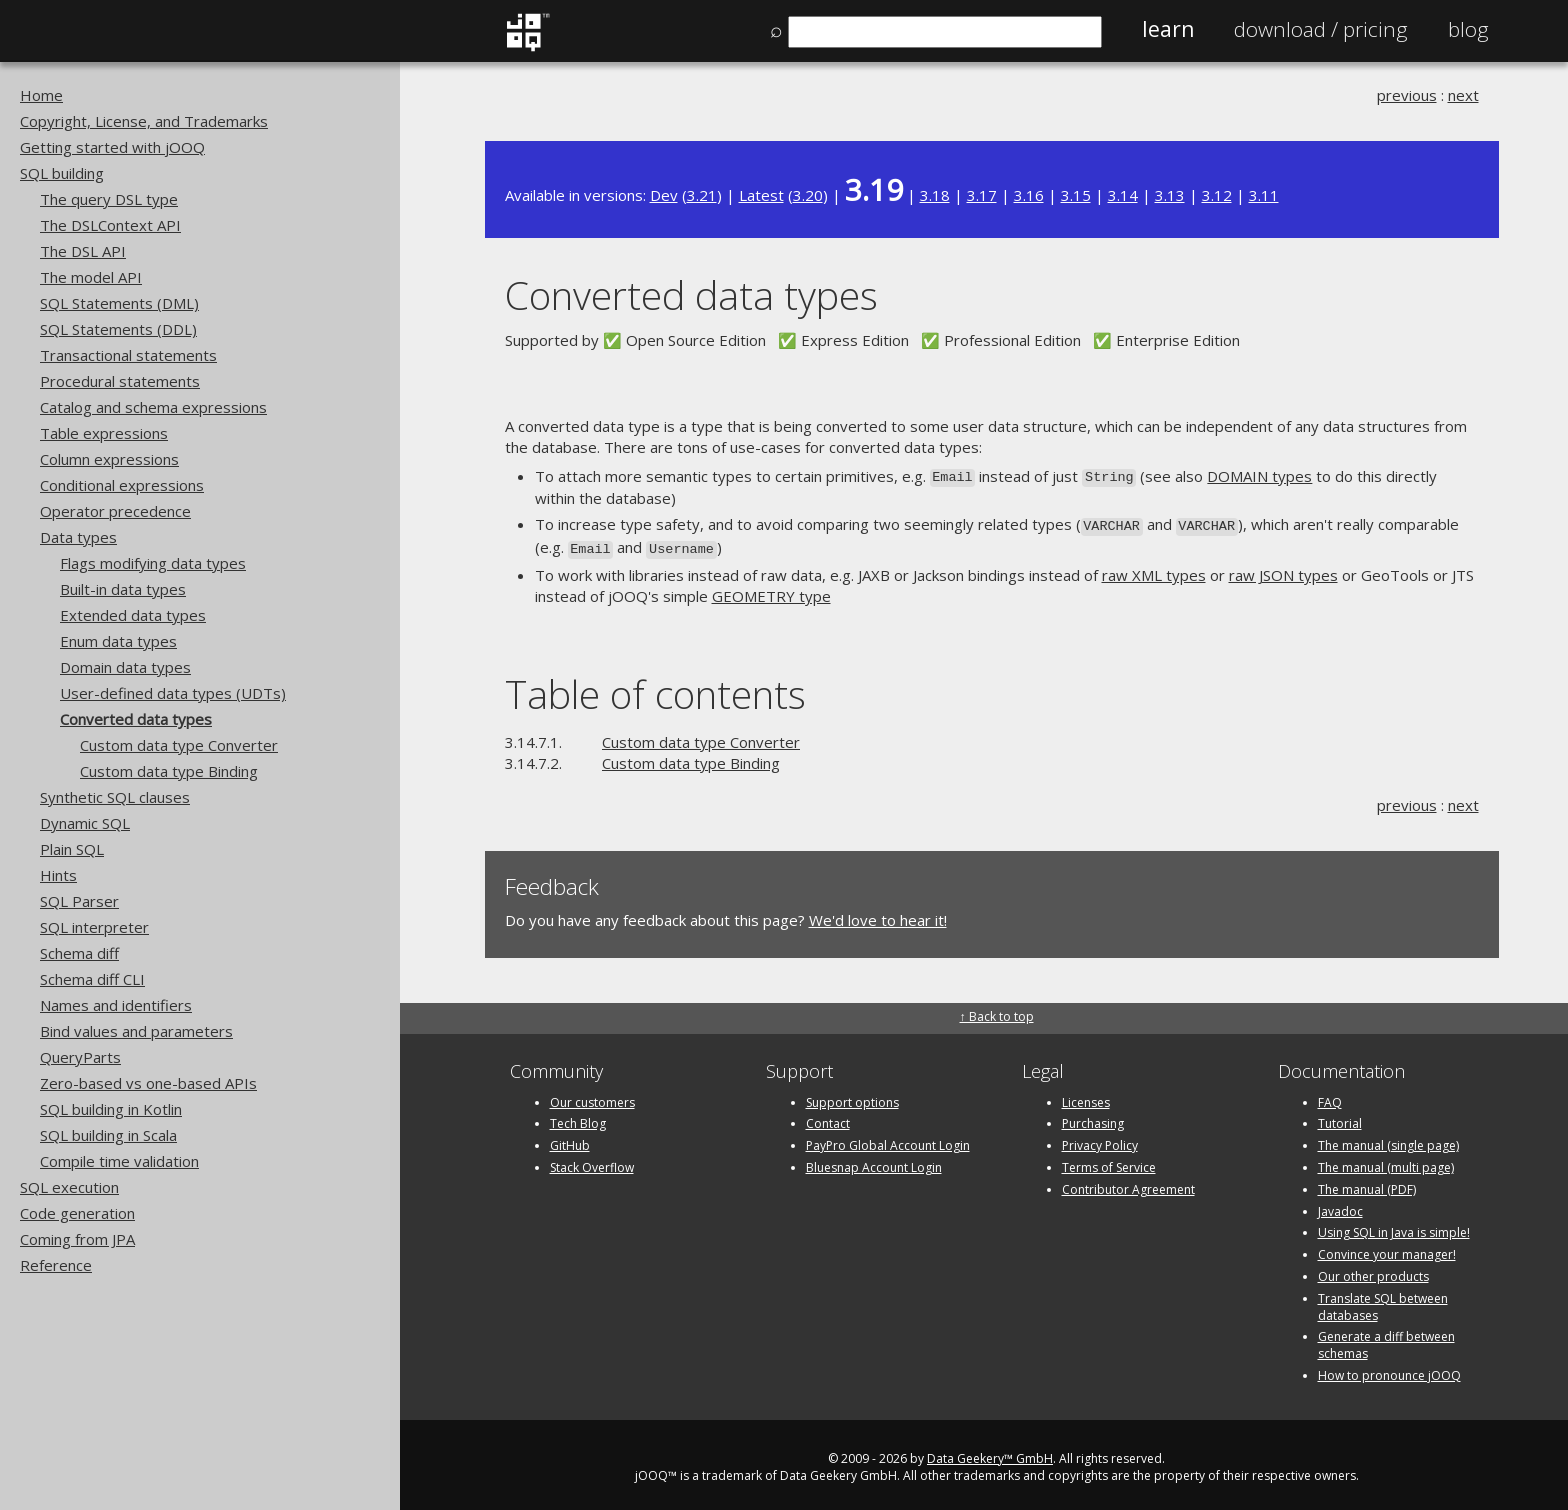 The image size is (1568, 1510). What do you see at coordinates (153, 407) in the screenshot?
I see `Catalog and schema expressions` at bounding box center [153, 407].